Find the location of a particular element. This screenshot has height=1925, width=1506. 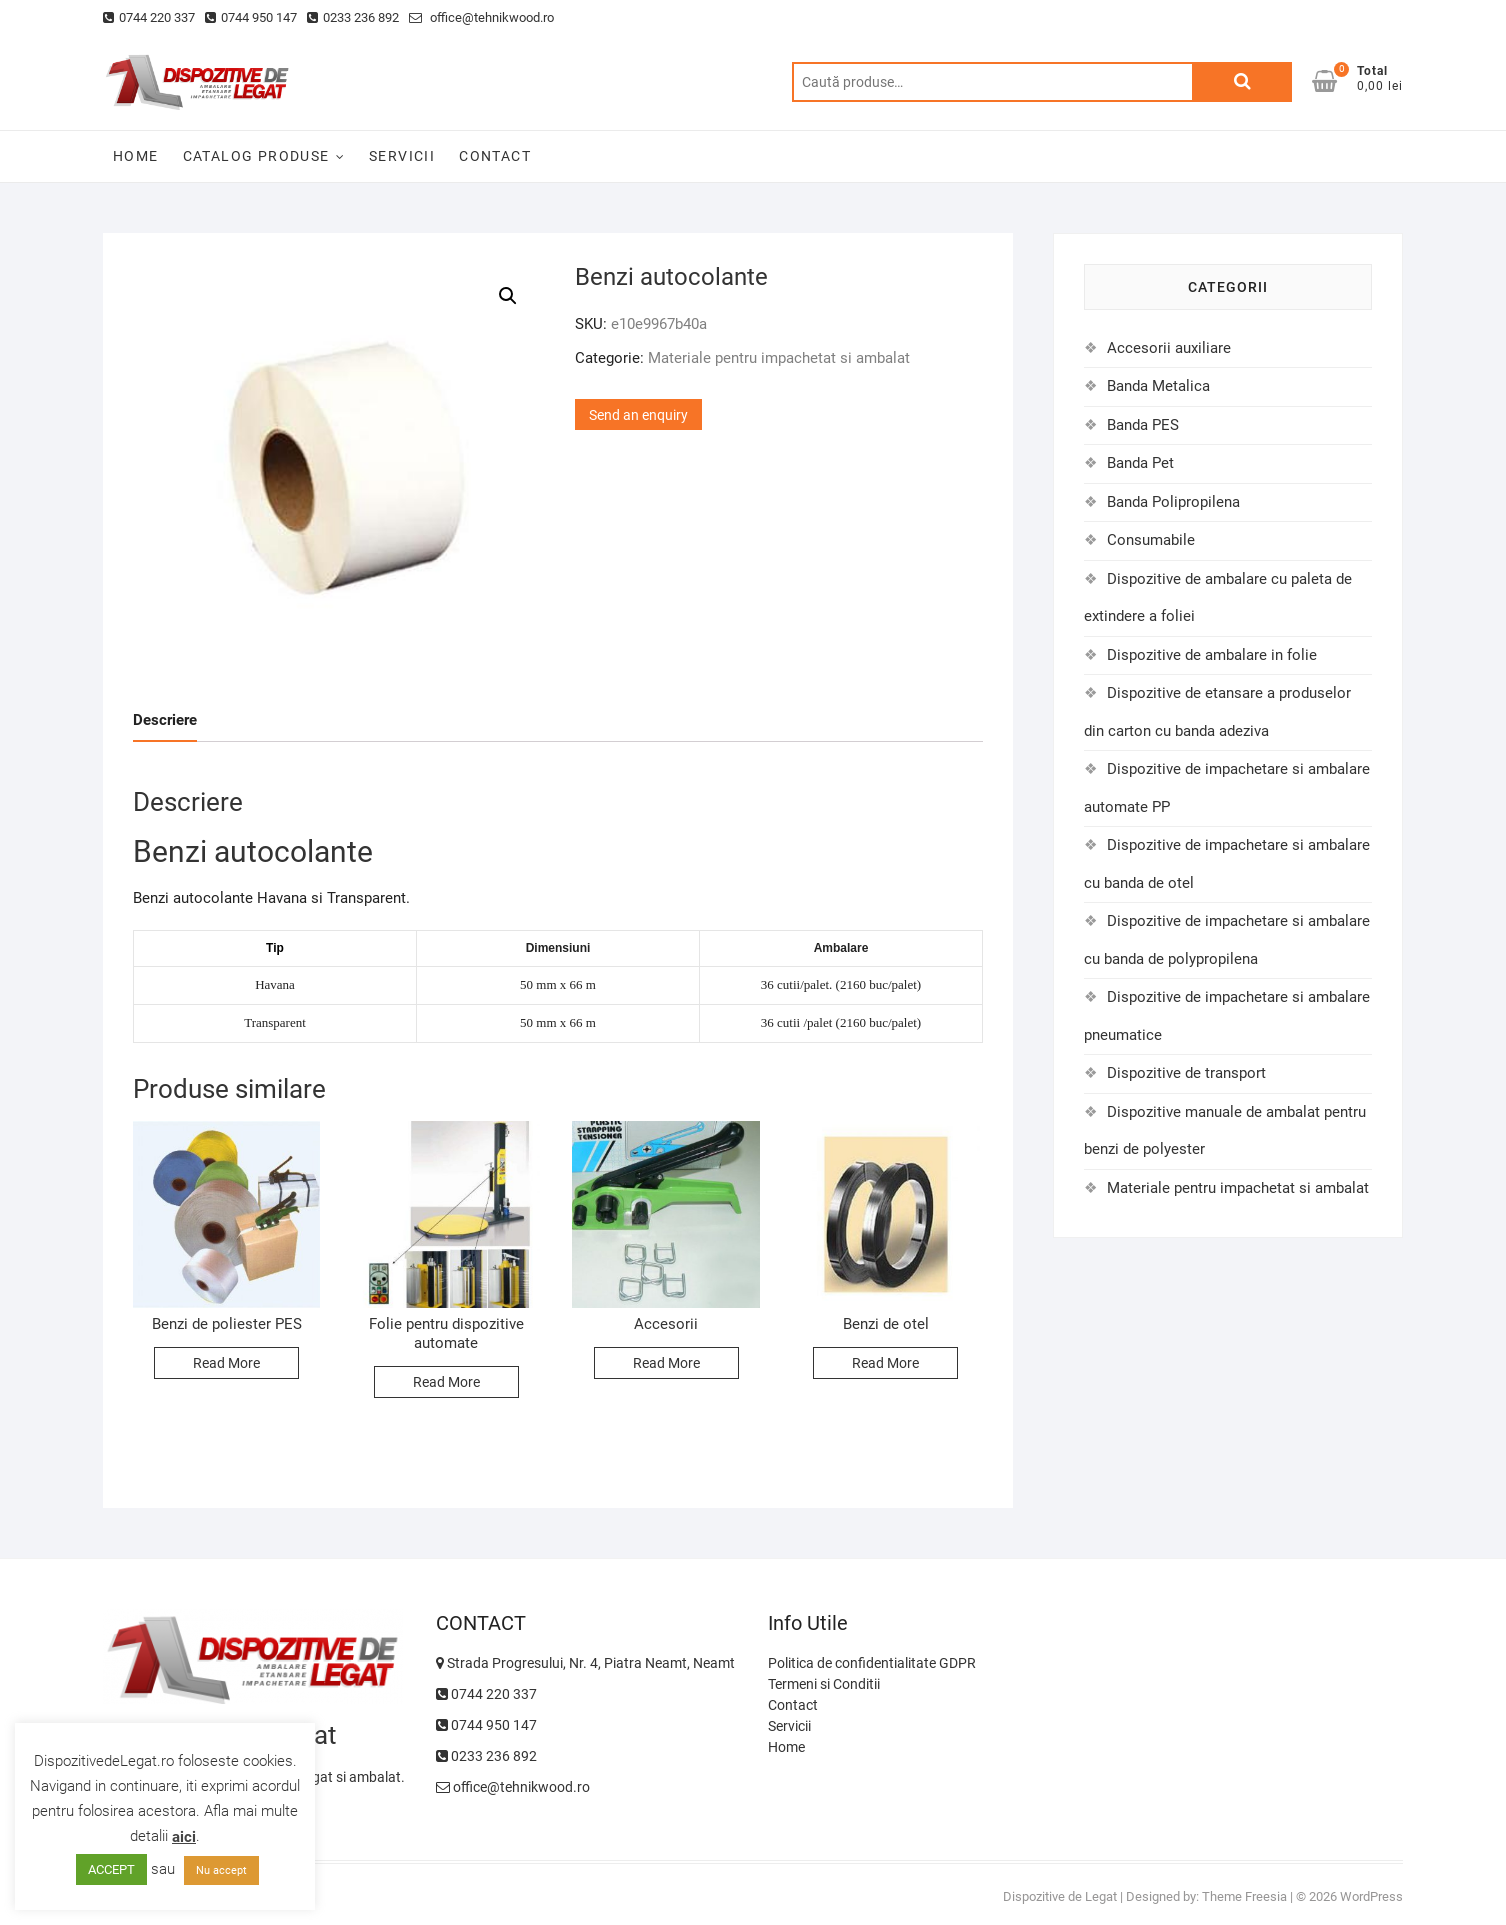

0744 950 147 is located at coordinates (251, 17).